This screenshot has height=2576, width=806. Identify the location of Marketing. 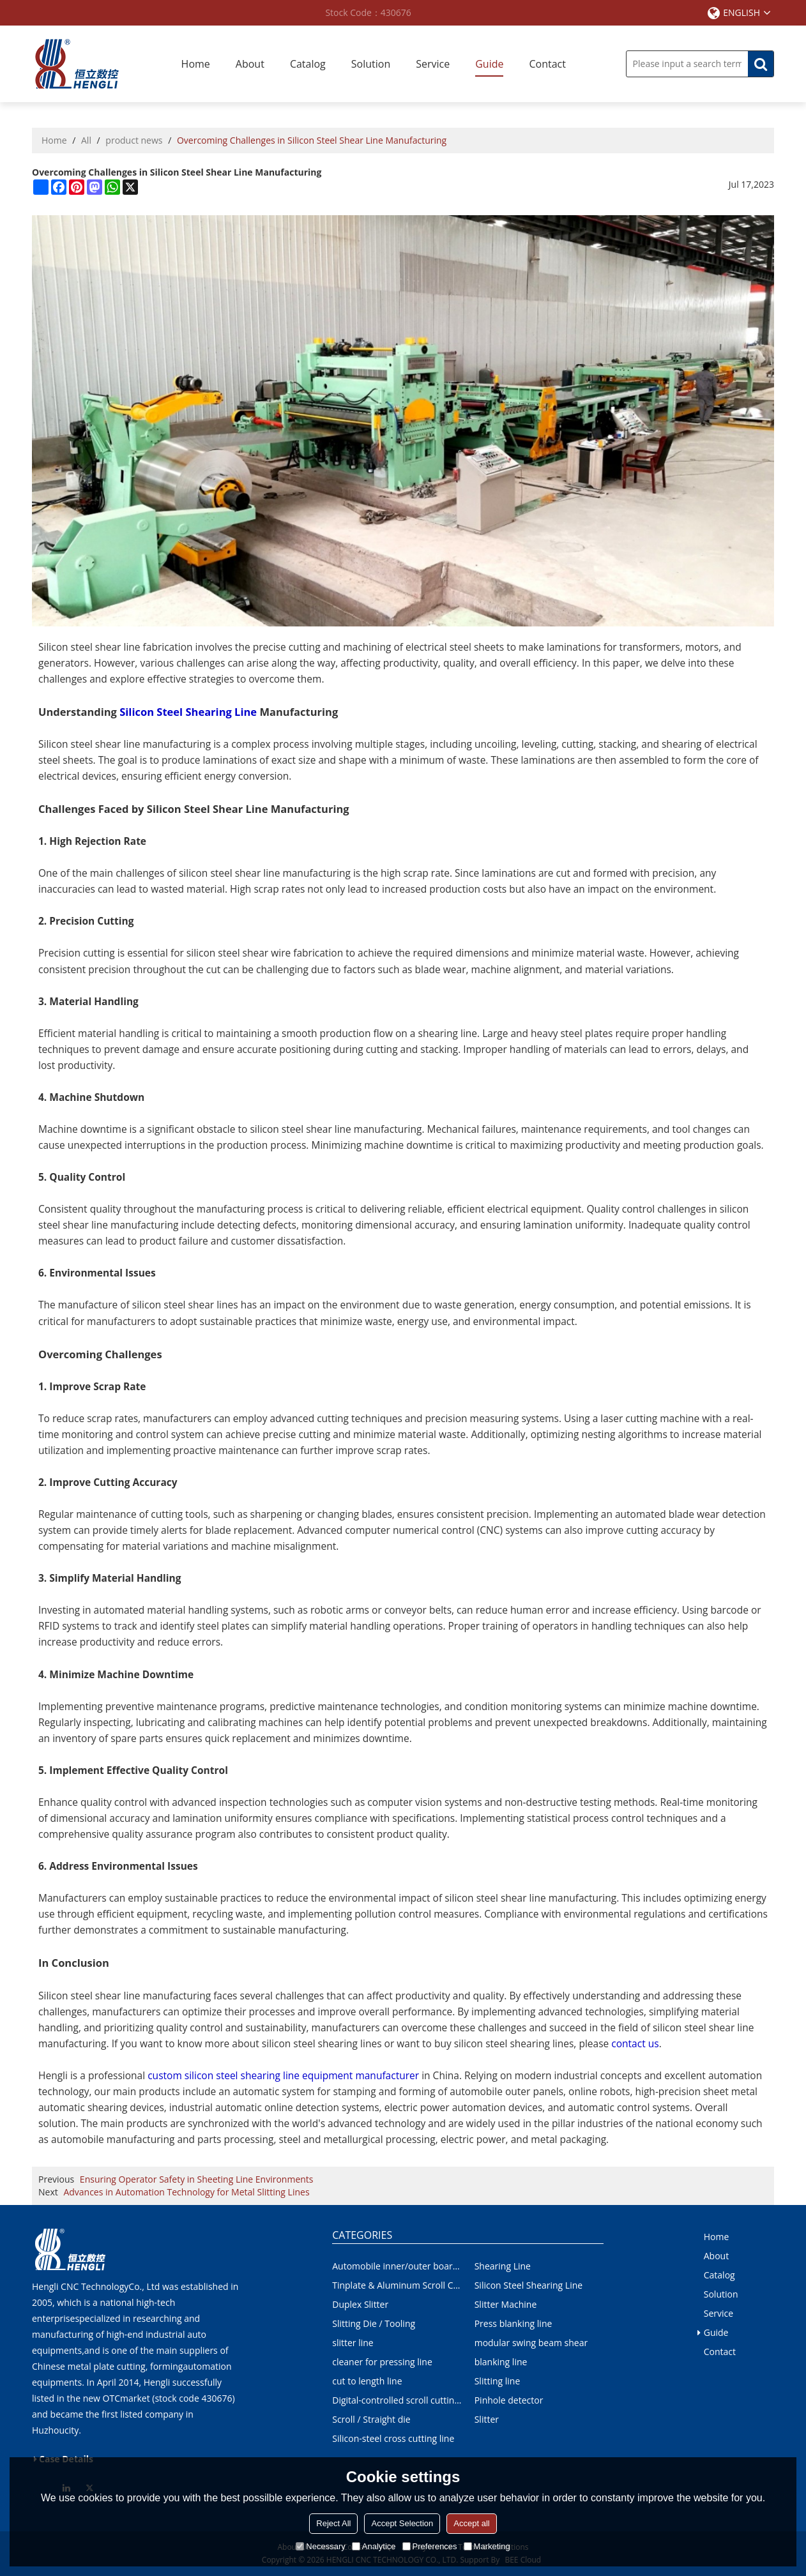
(487, 2546).